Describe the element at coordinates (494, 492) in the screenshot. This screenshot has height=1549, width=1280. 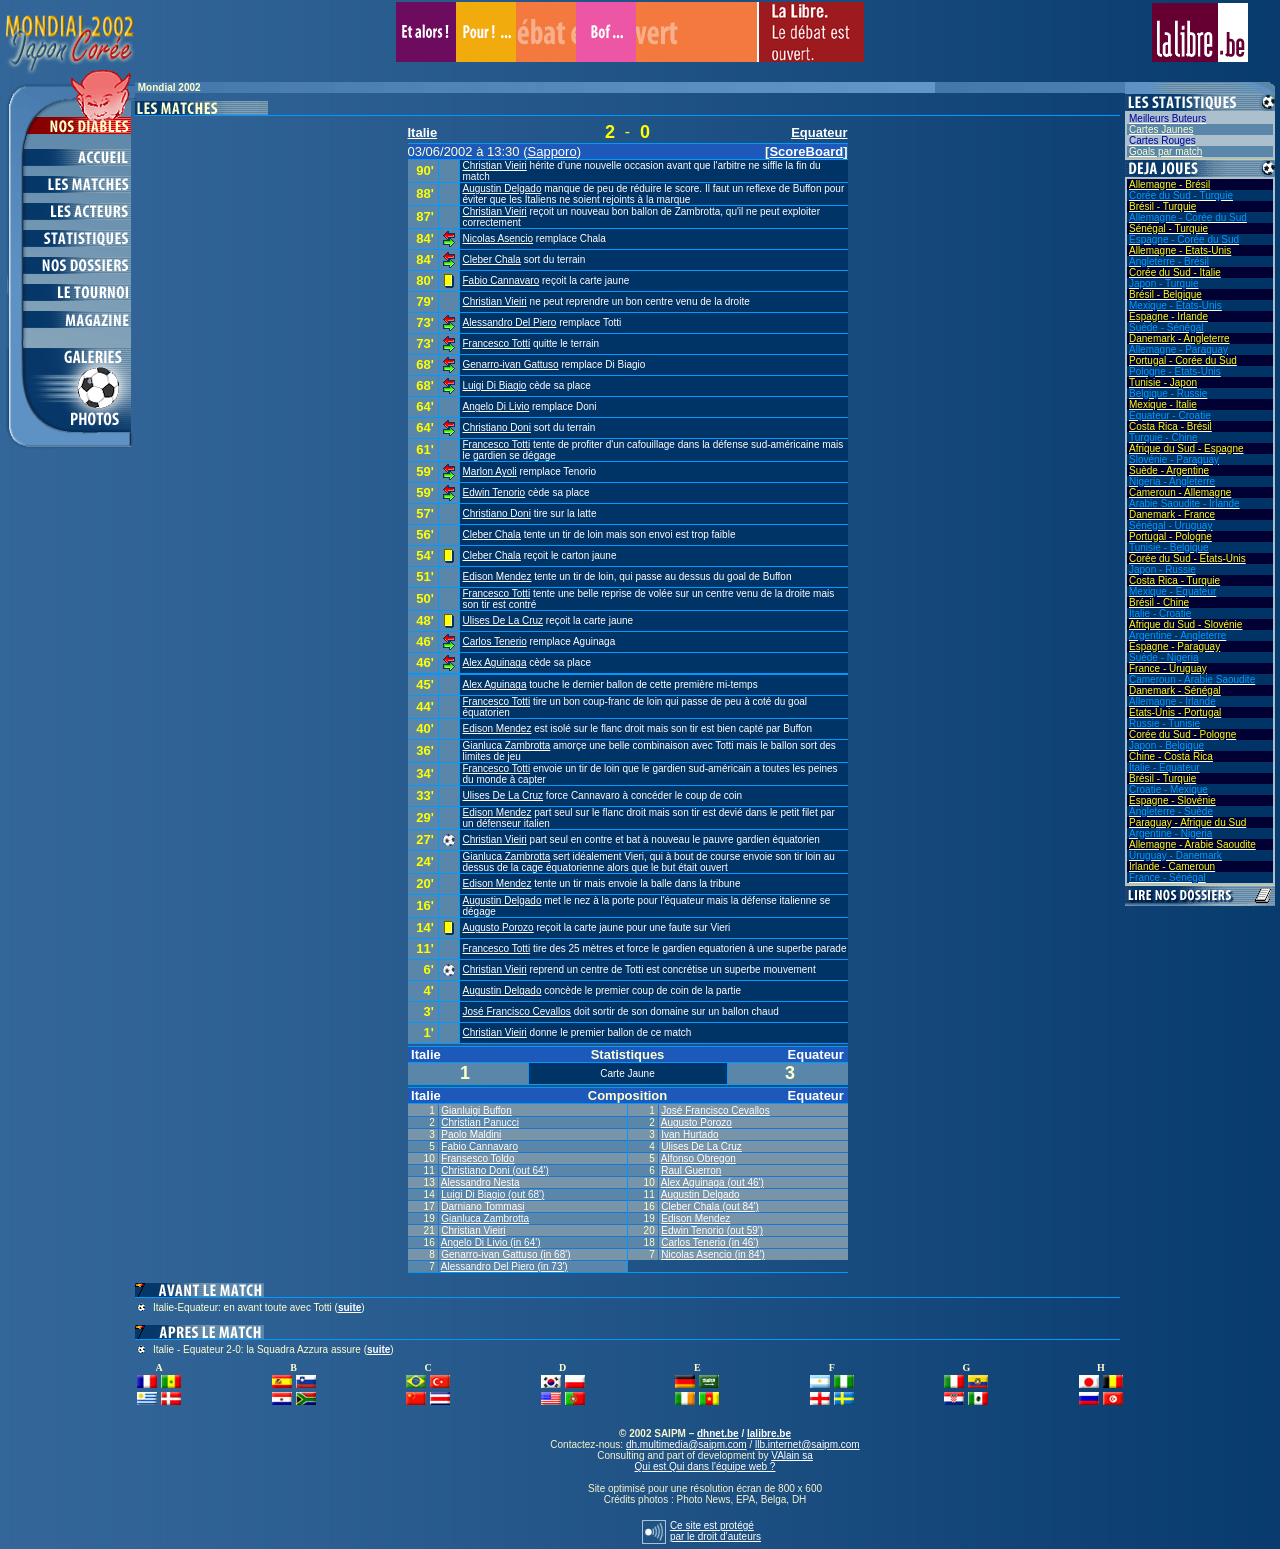
I see `Edwin Tenorio` at that location.